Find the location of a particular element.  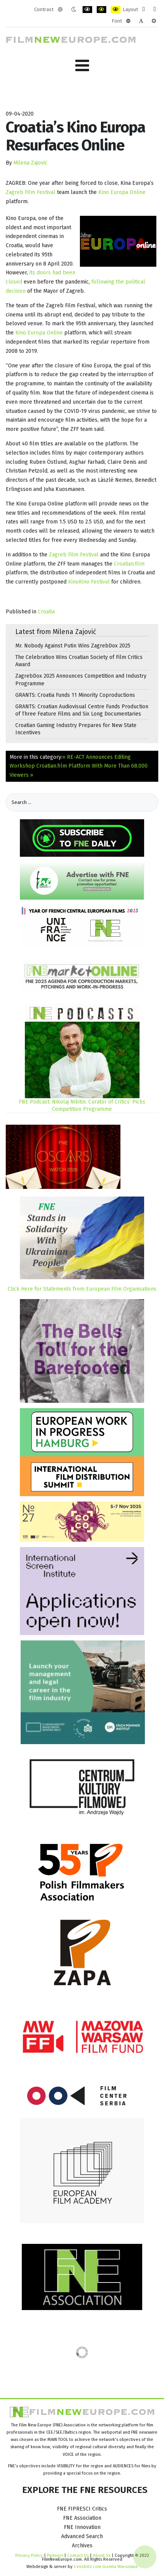

The Celebration Wins Croatian Society of Film Critics Award is located at coordinates (79, 661).